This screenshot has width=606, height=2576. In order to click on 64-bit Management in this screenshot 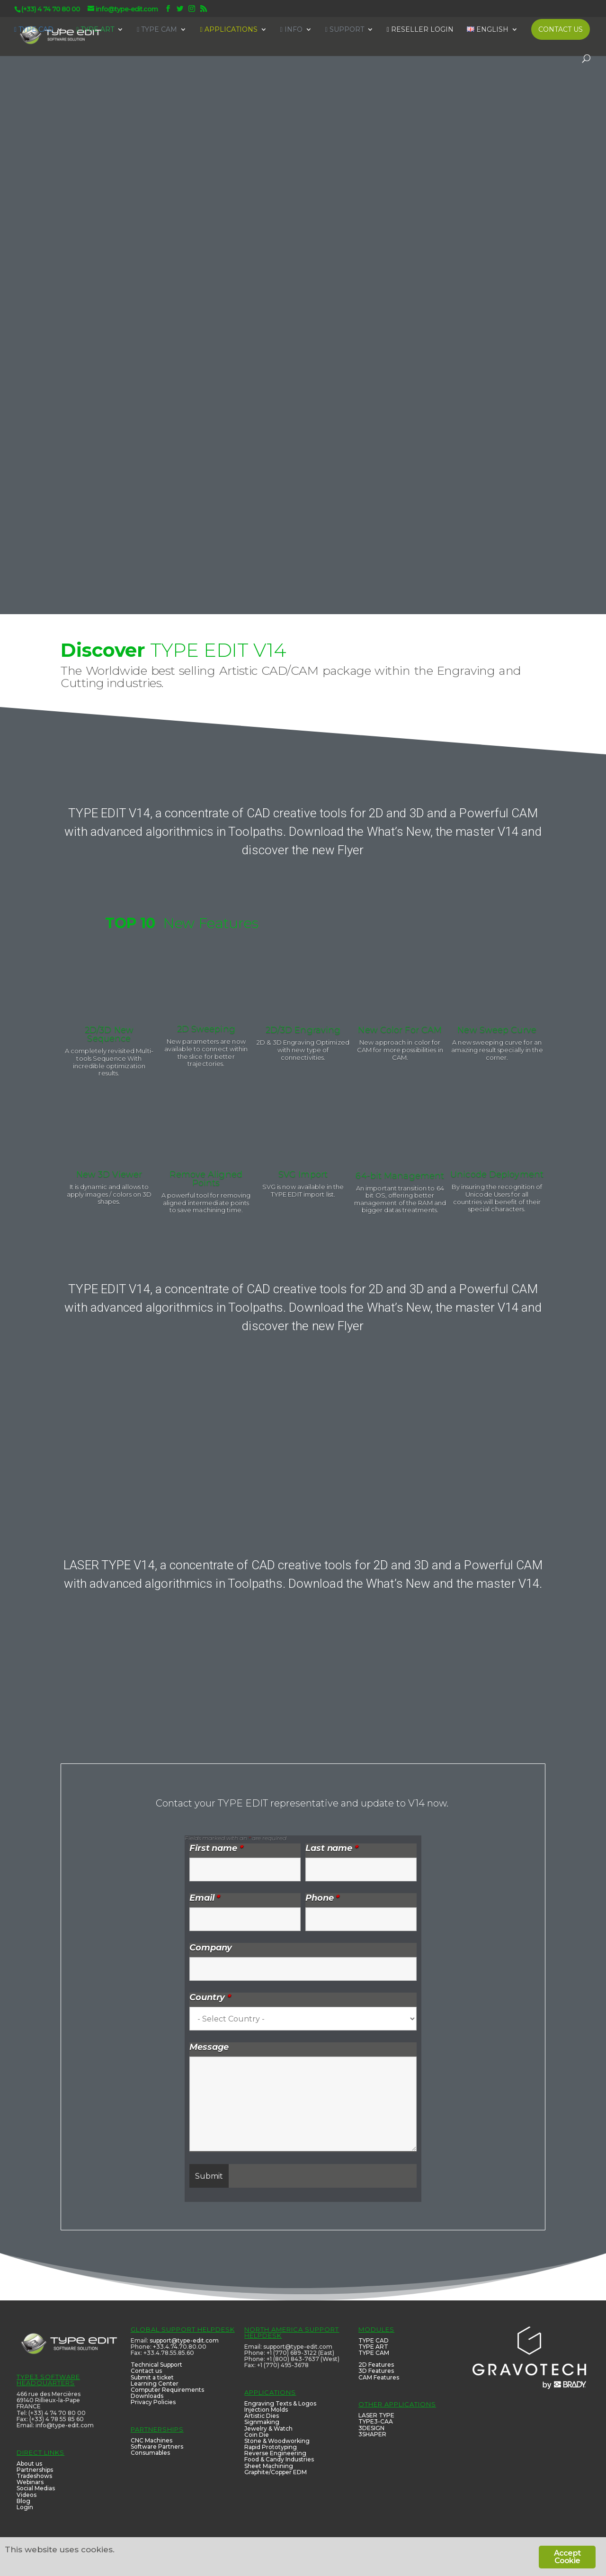, I will do `click(400, 1176)`.